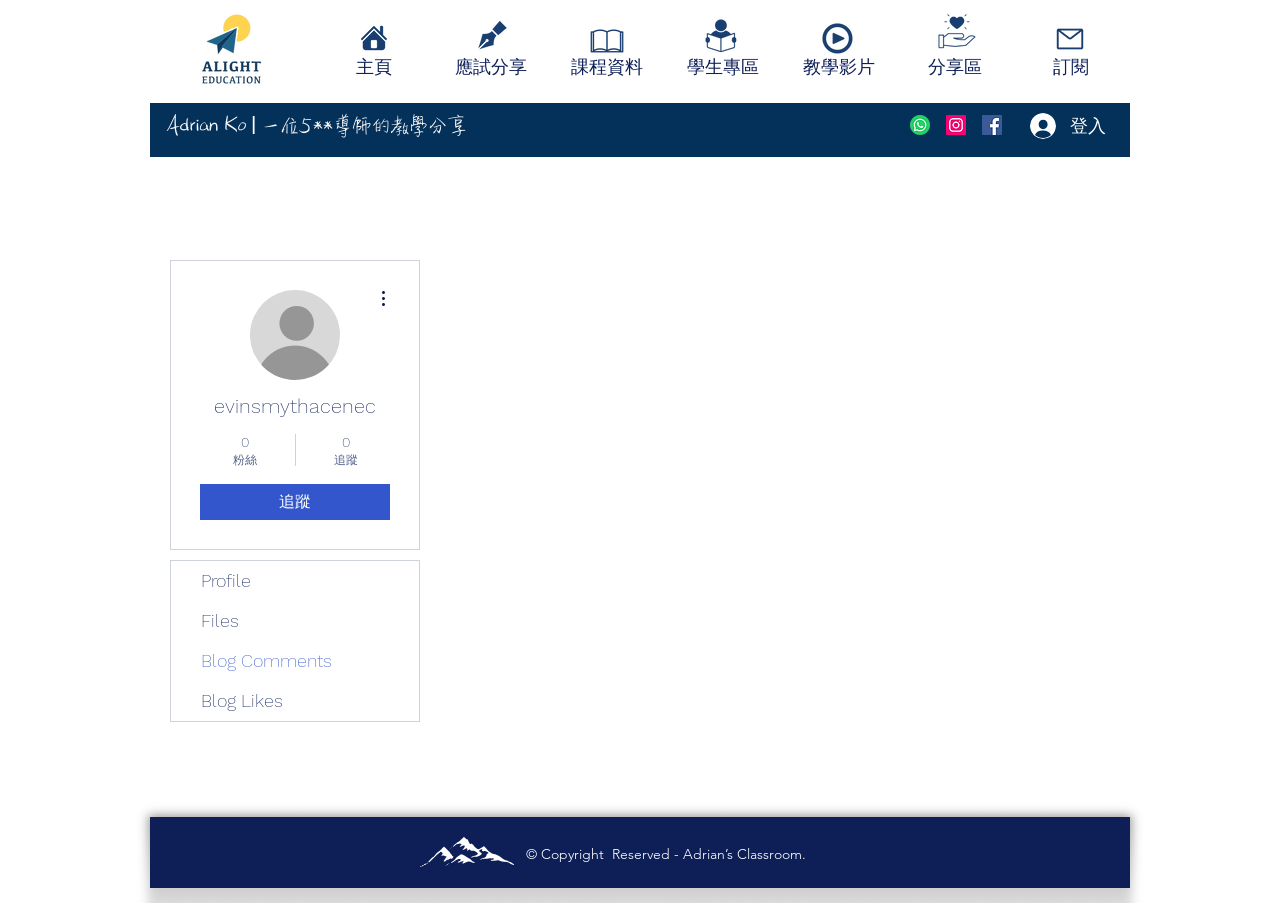 Image resolution: width=1280 pixels, height=903 pixels. Describe the element at coordinates (266, 660) in the screenshot. I see `Blog Comments` at that location.